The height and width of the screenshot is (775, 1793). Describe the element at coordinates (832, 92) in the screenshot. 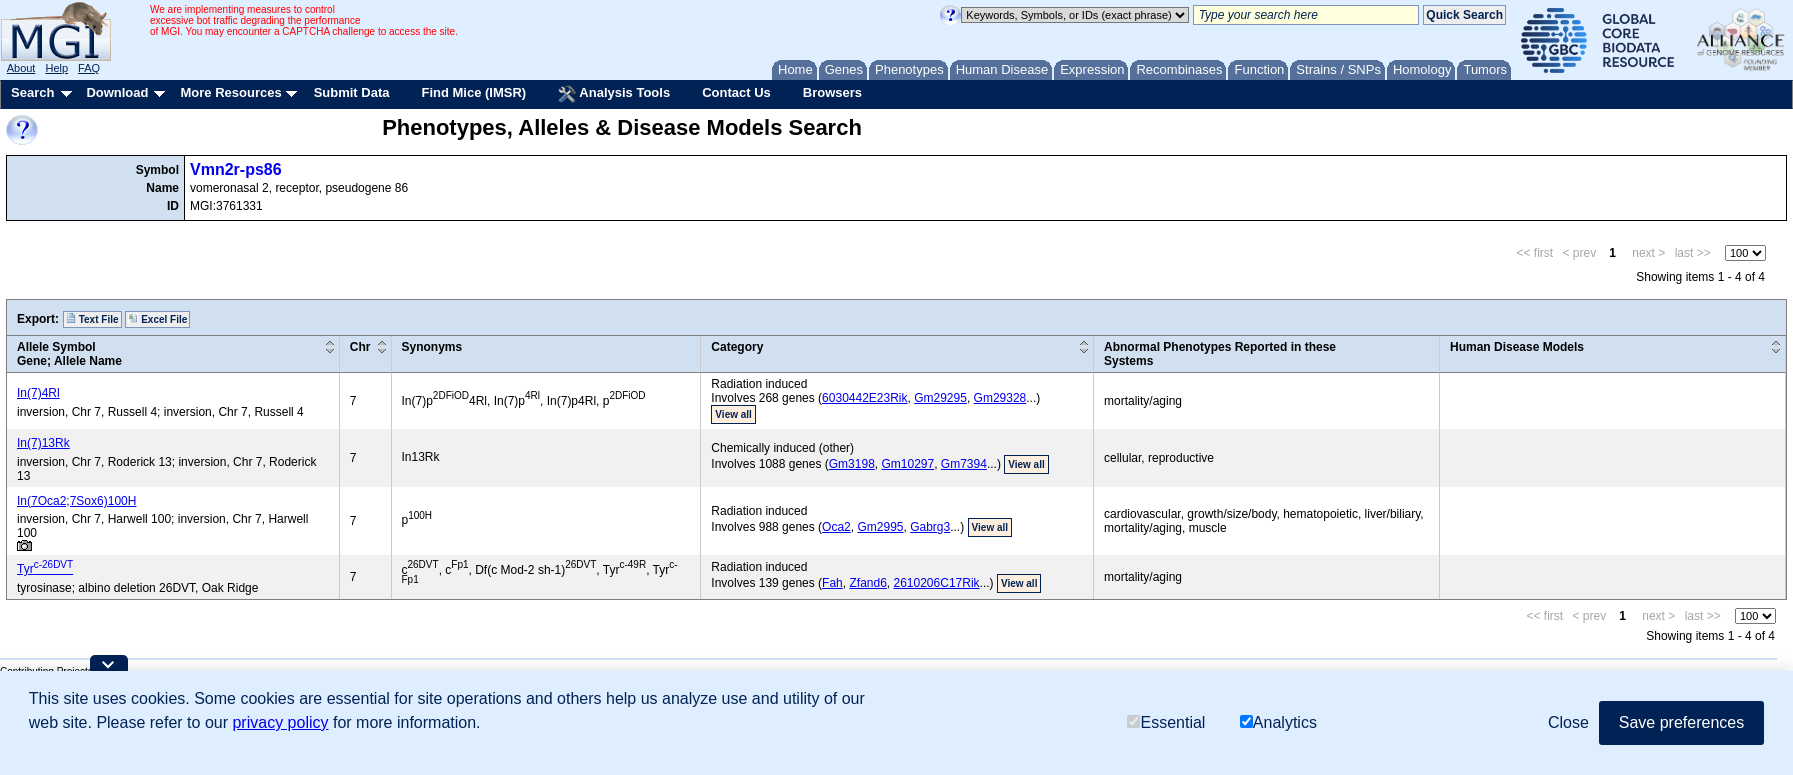

I see `Browsers` at that location.